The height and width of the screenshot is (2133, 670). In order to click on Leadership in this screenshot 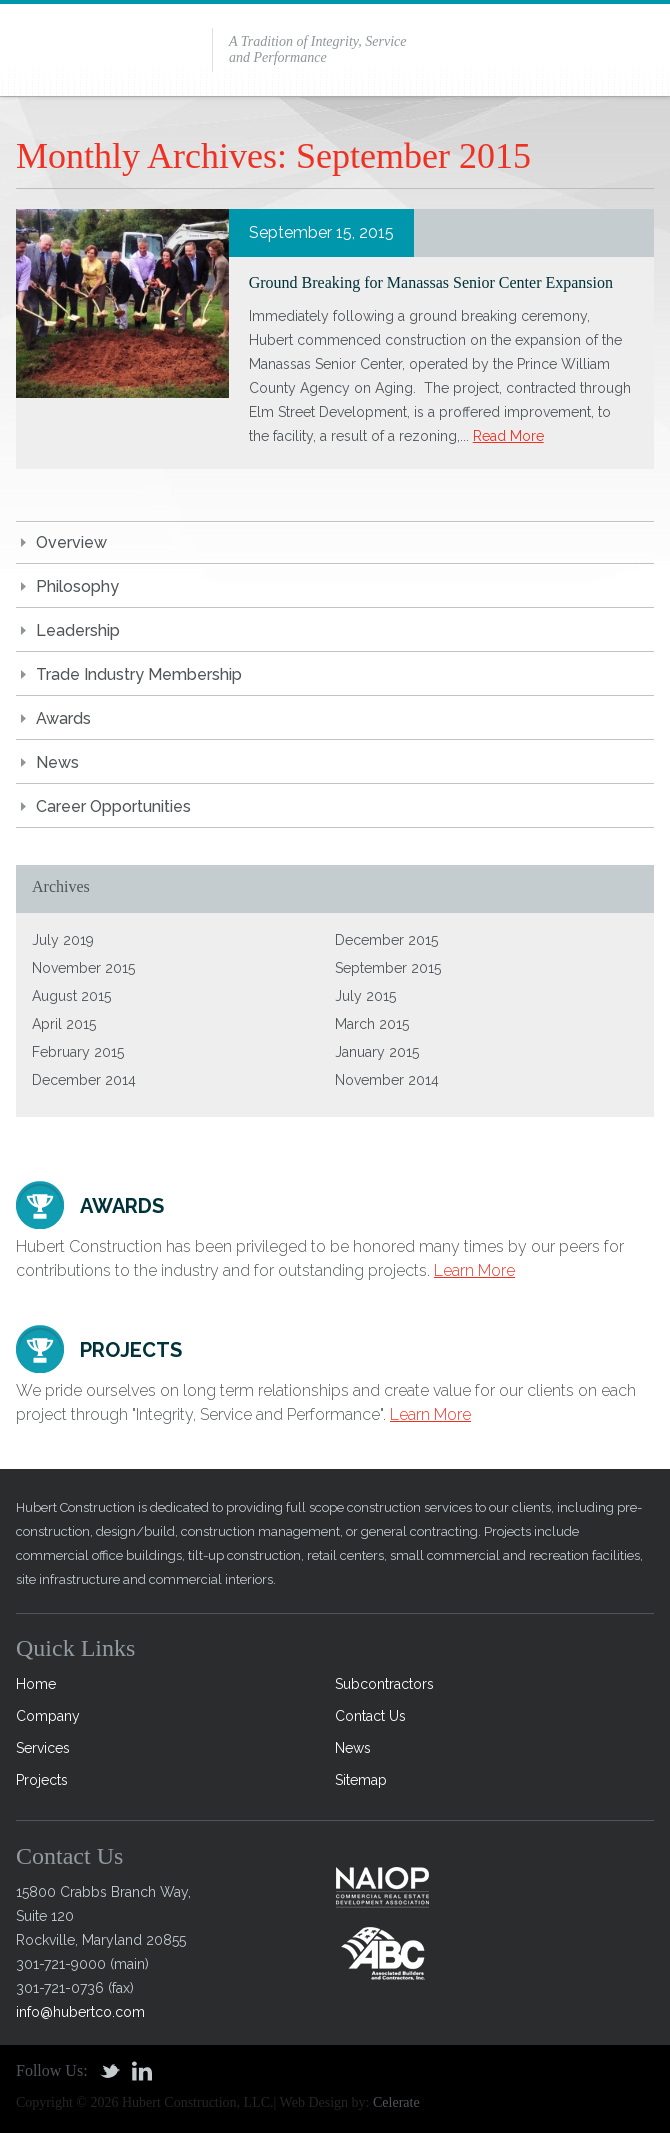, I will do `click(78, 630)`.